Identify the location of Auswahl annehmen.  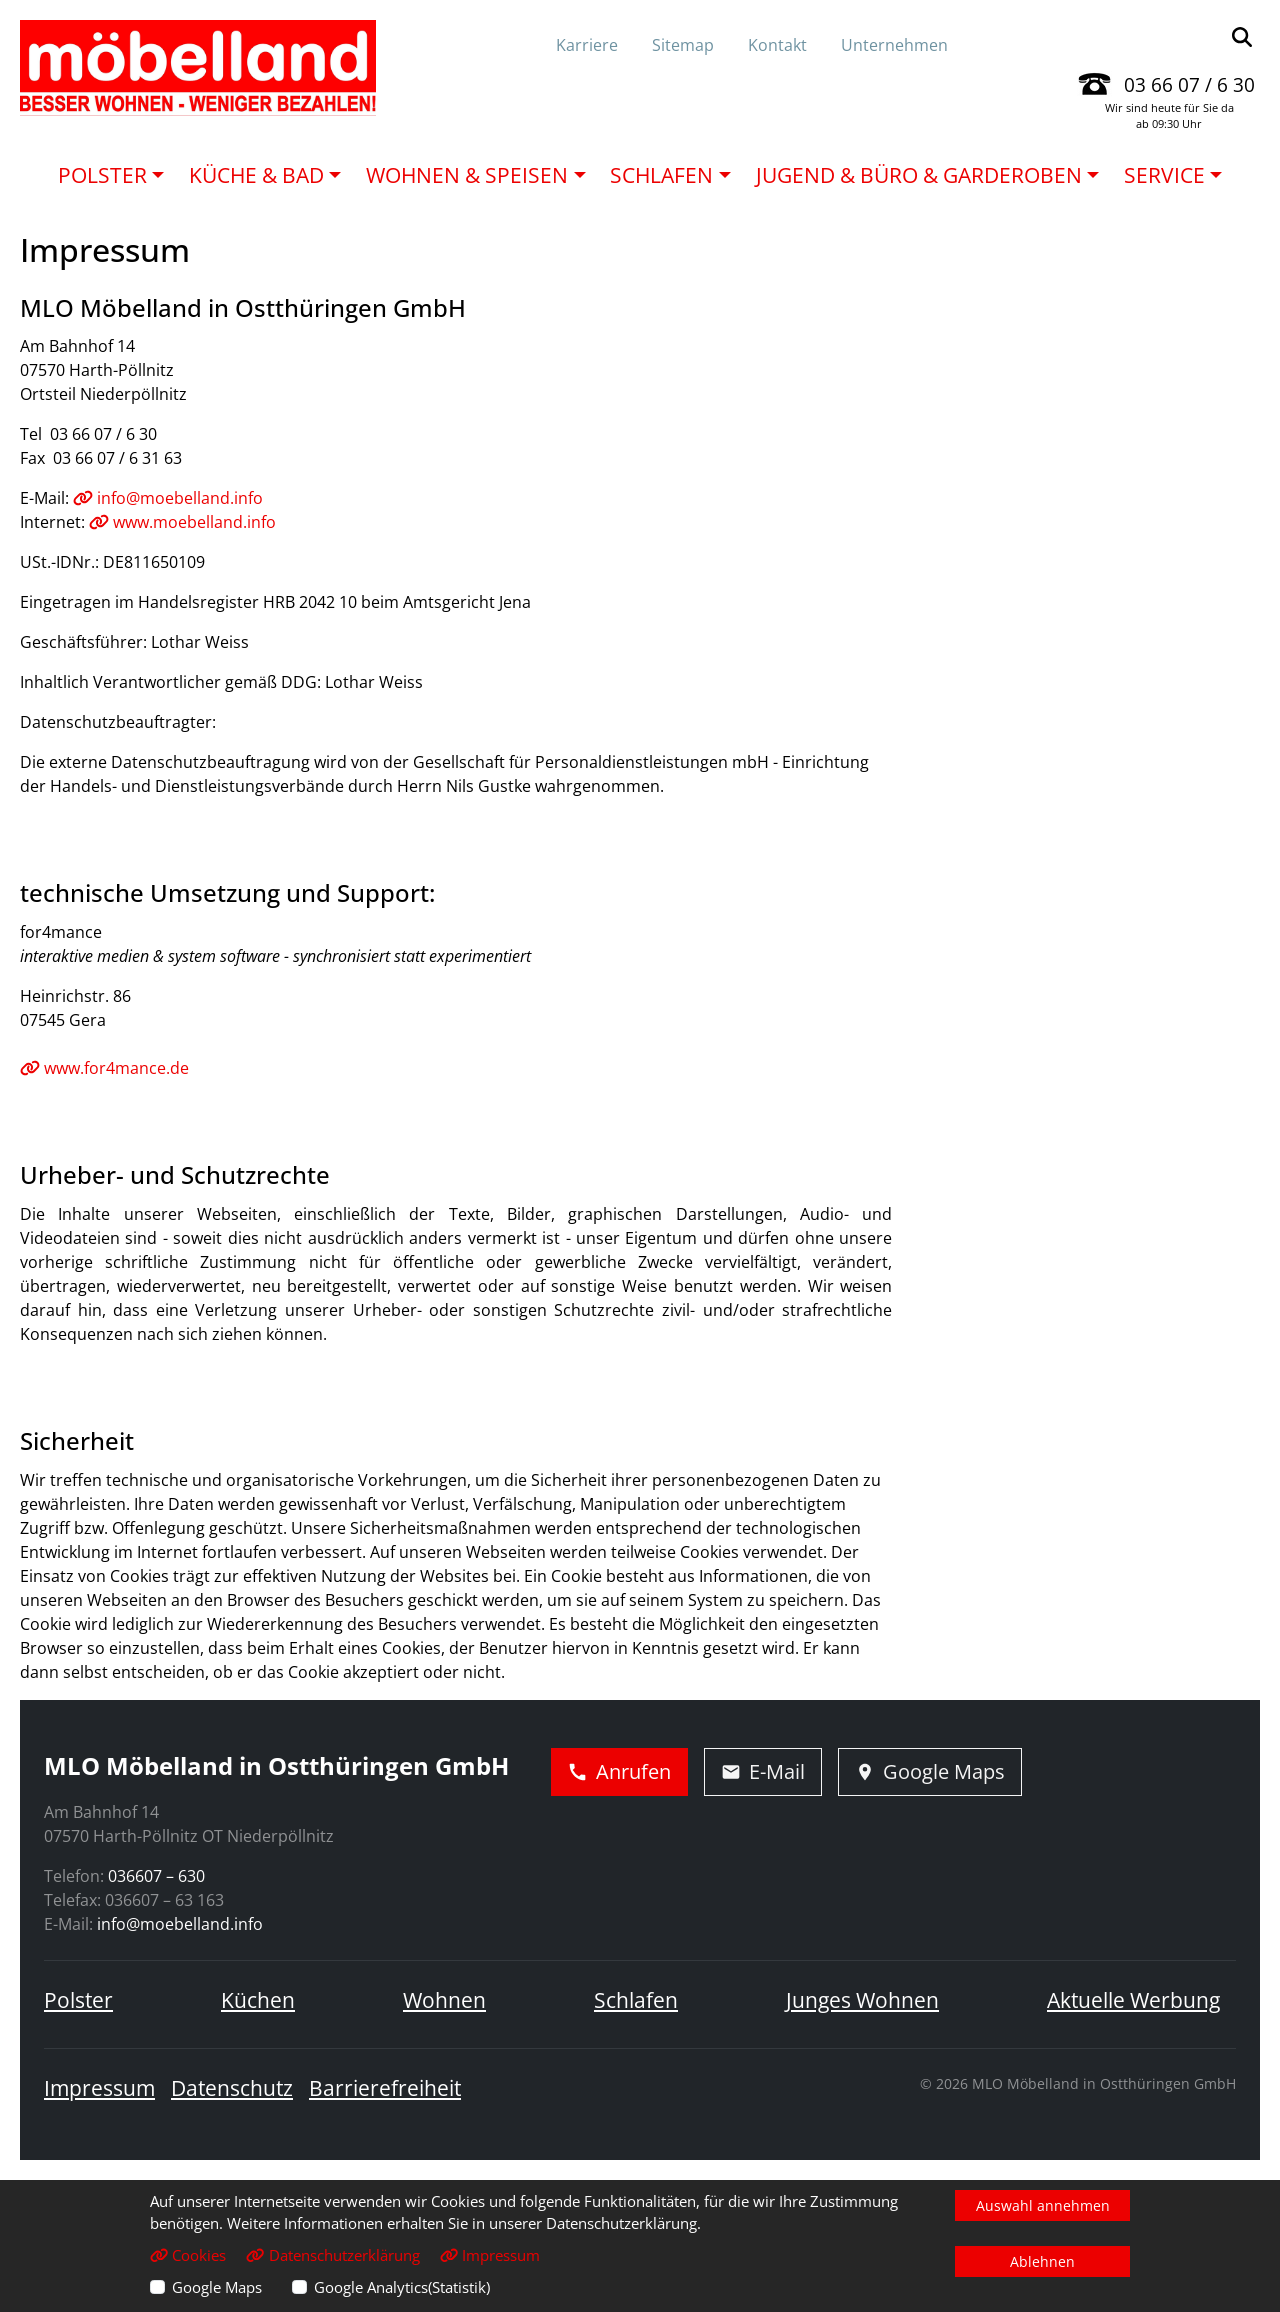
(1043, 2205).